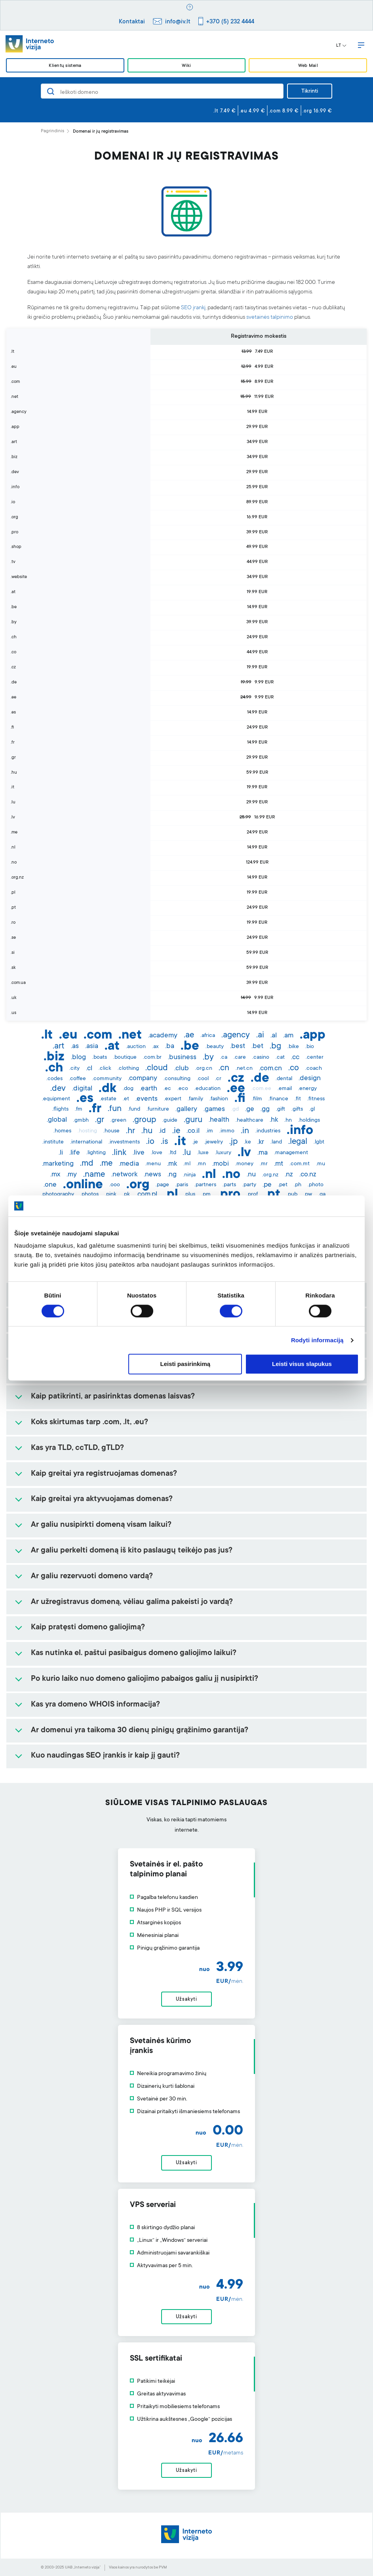 This screenshot has height=2576, width=373. What do you see at coordinates (249, 1185) in the screenshot?
I see `.party` at bounding box center [249, 1185].